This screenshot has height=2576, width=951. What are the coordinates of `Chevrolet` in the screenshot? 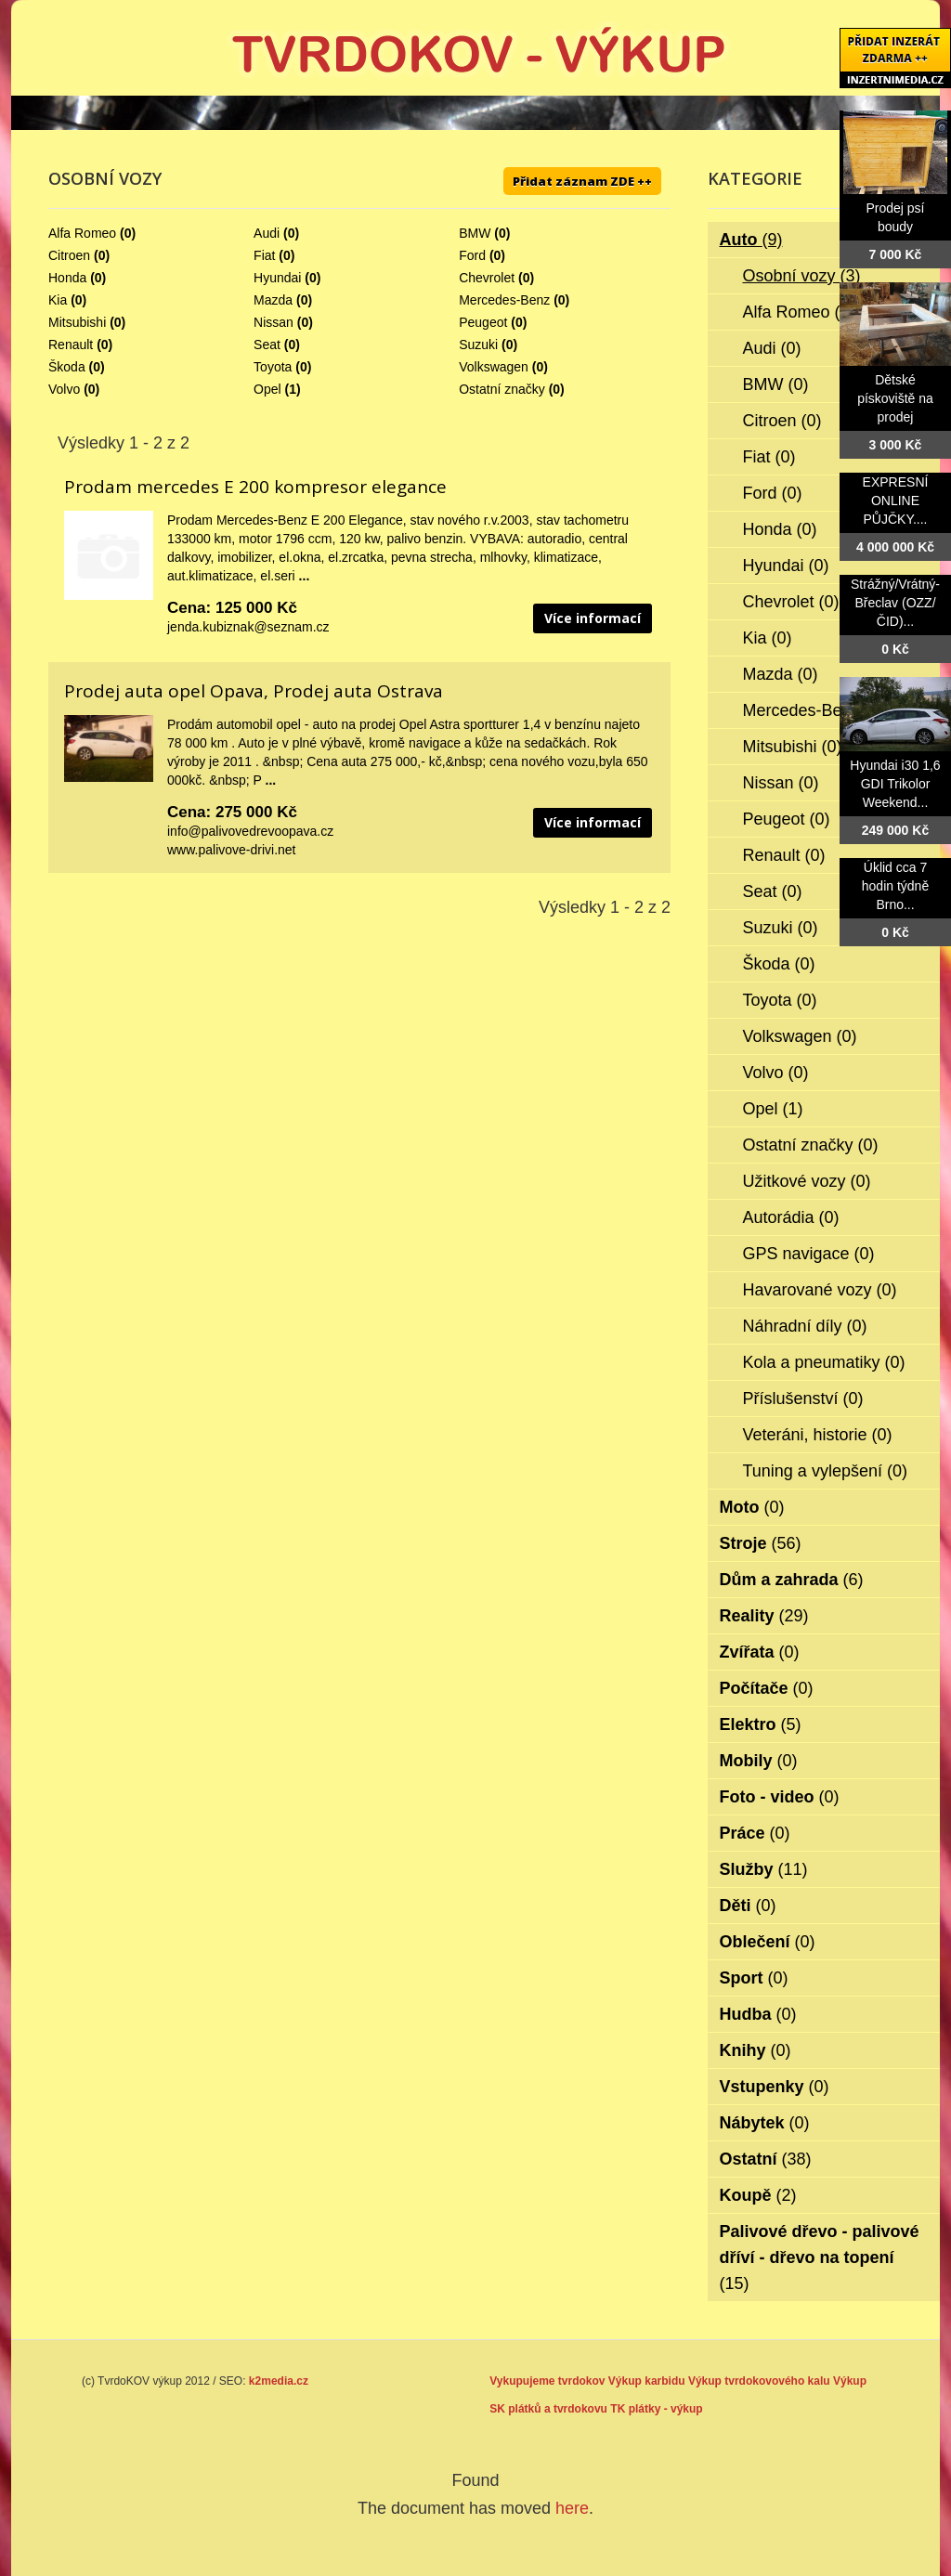 It's located at (487, 277).